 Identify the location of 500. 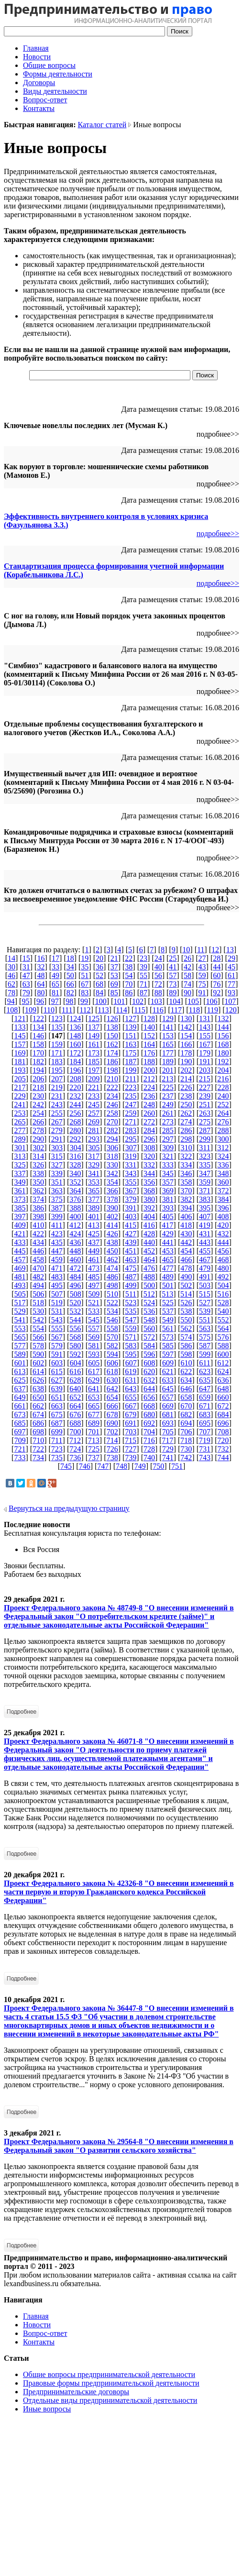
(149, 1285).